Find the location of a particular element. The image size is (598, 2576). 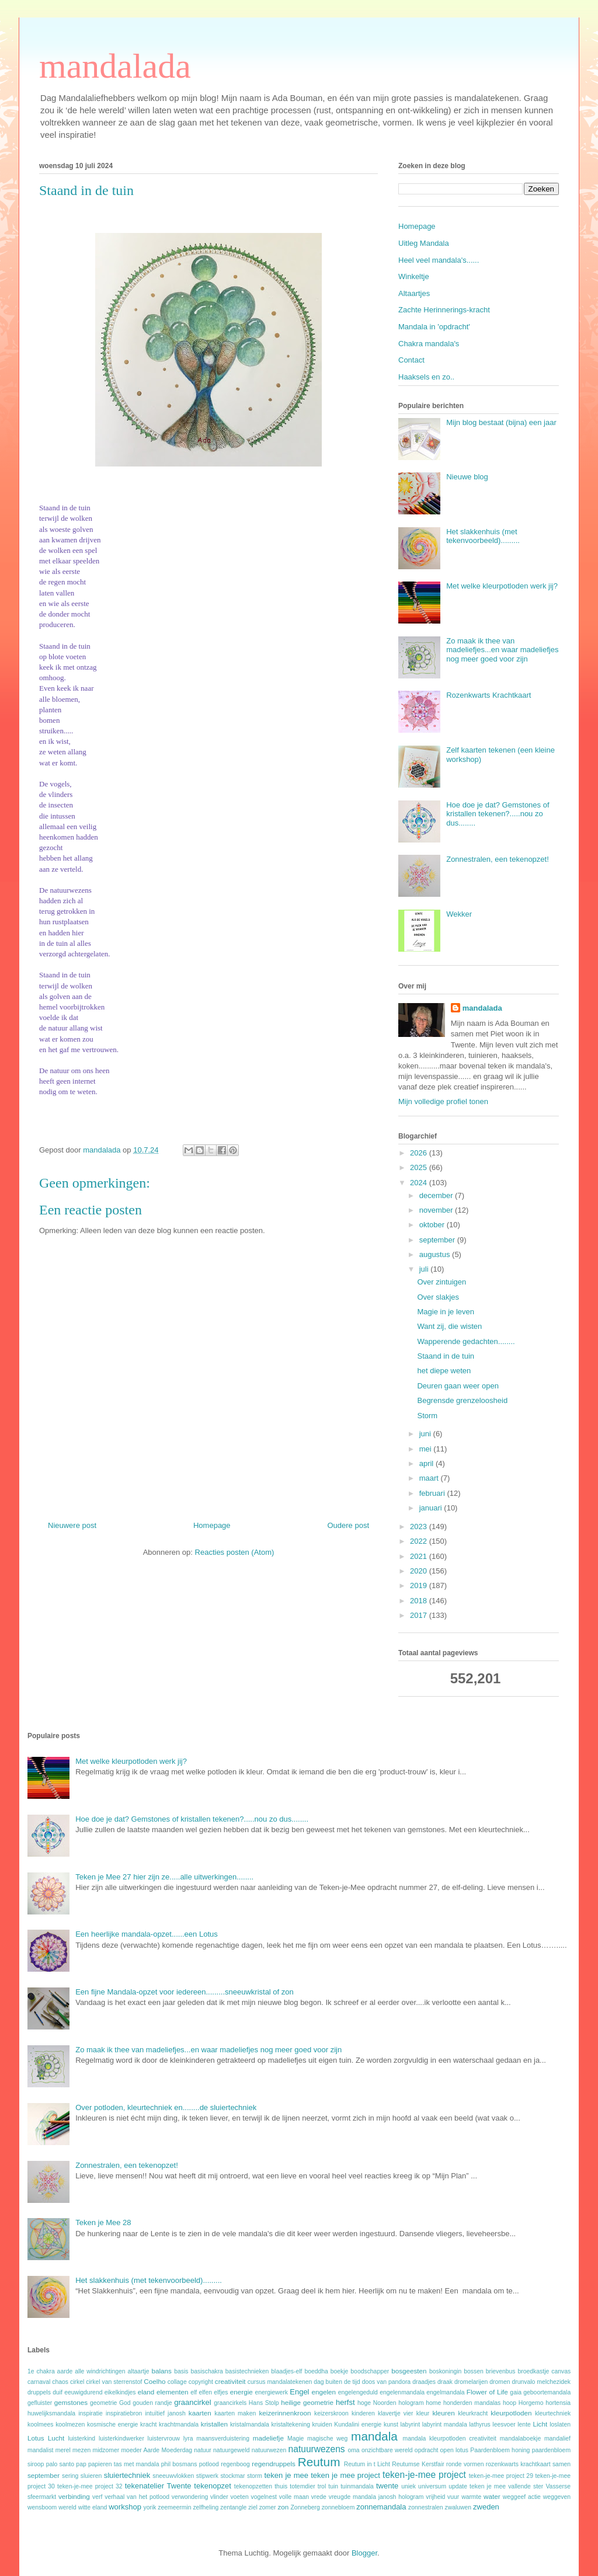

tekenopzetten is located at coordinates (253, 2486).